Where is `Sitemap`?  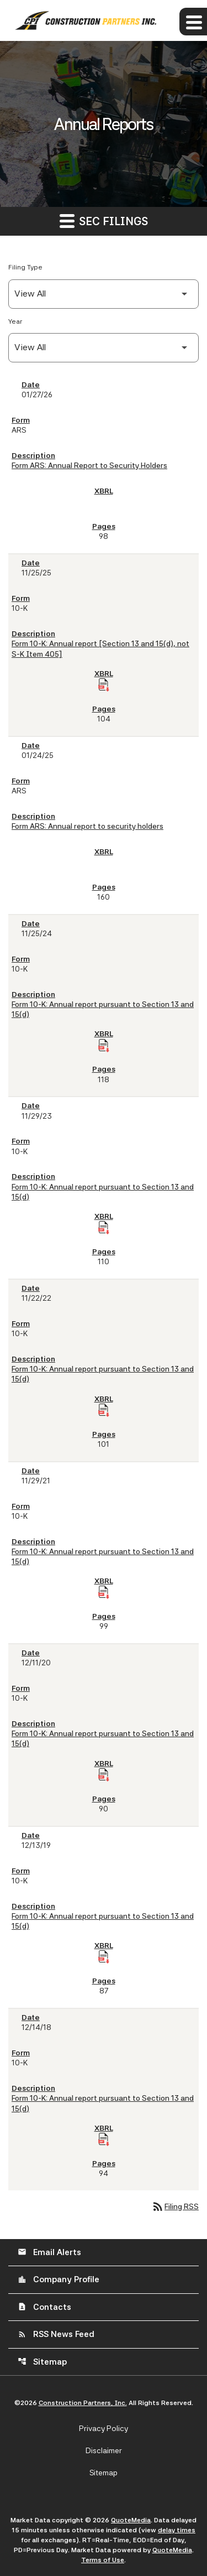
Sitemap is located at coordinates (42, 2362).